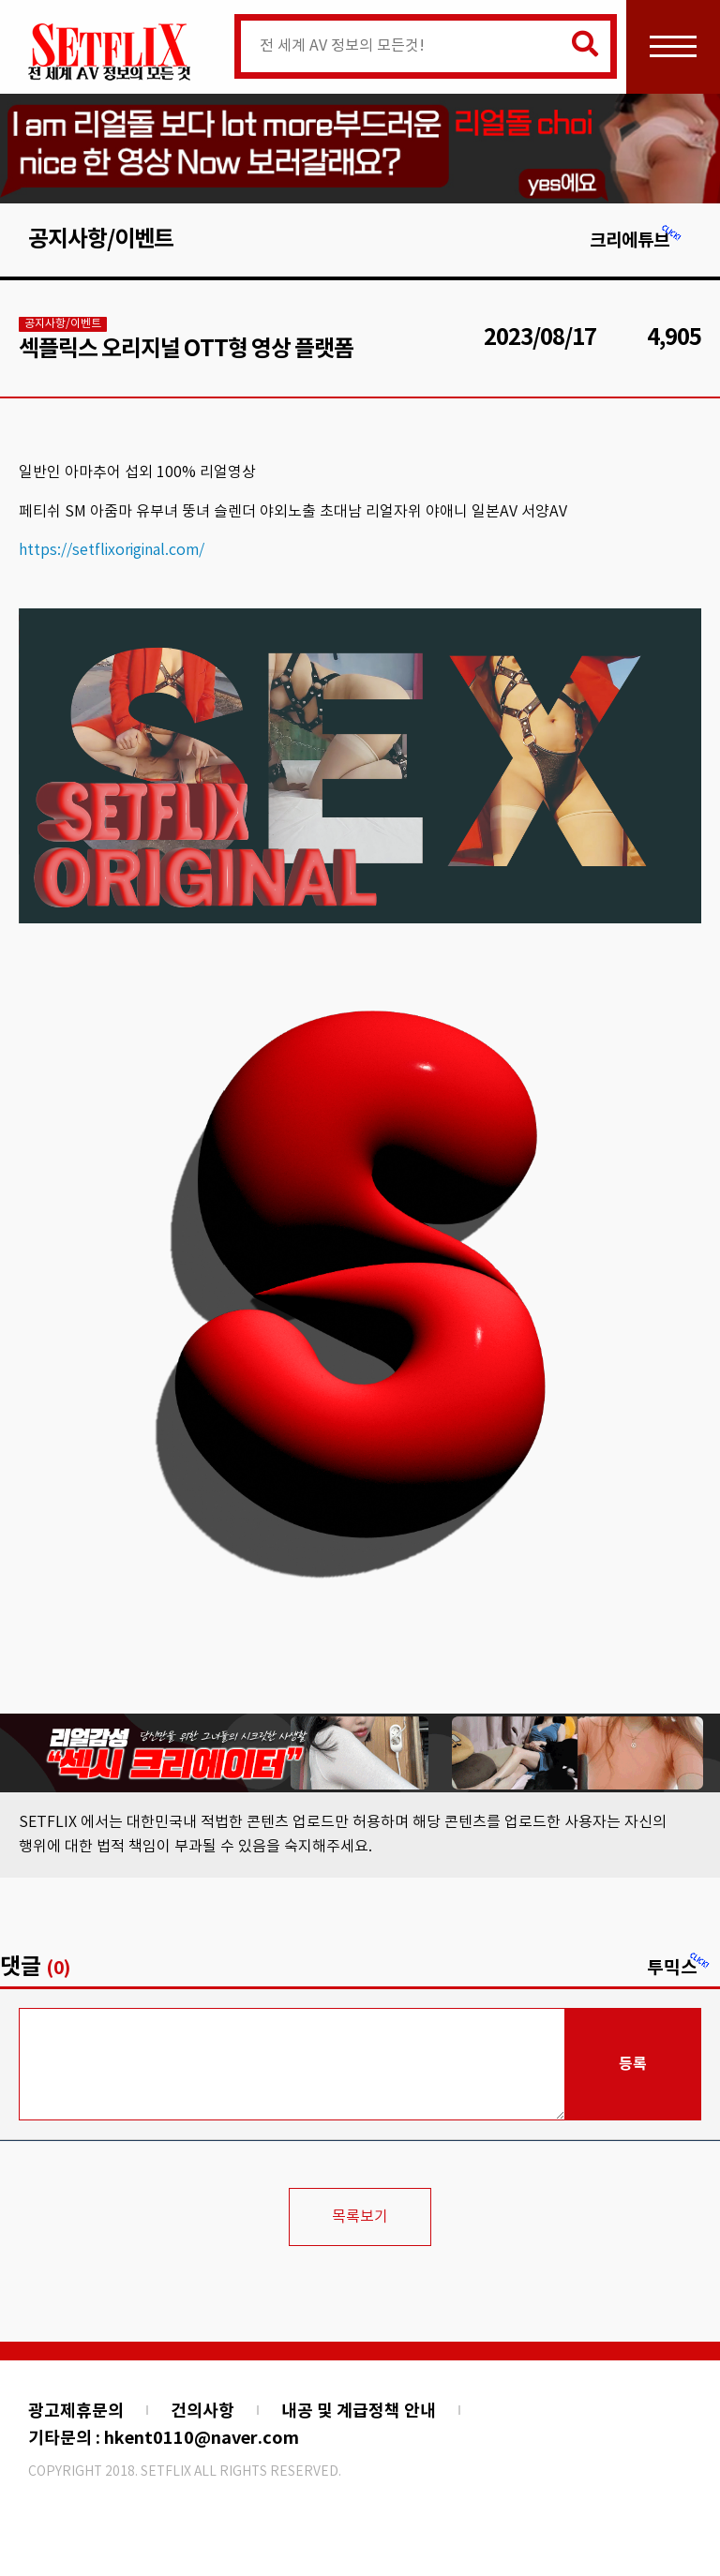 Image resolution: width=720 pixels, height=2576 pixels. I want to click on https://setflixoriginal.com/, so click(111, 550).